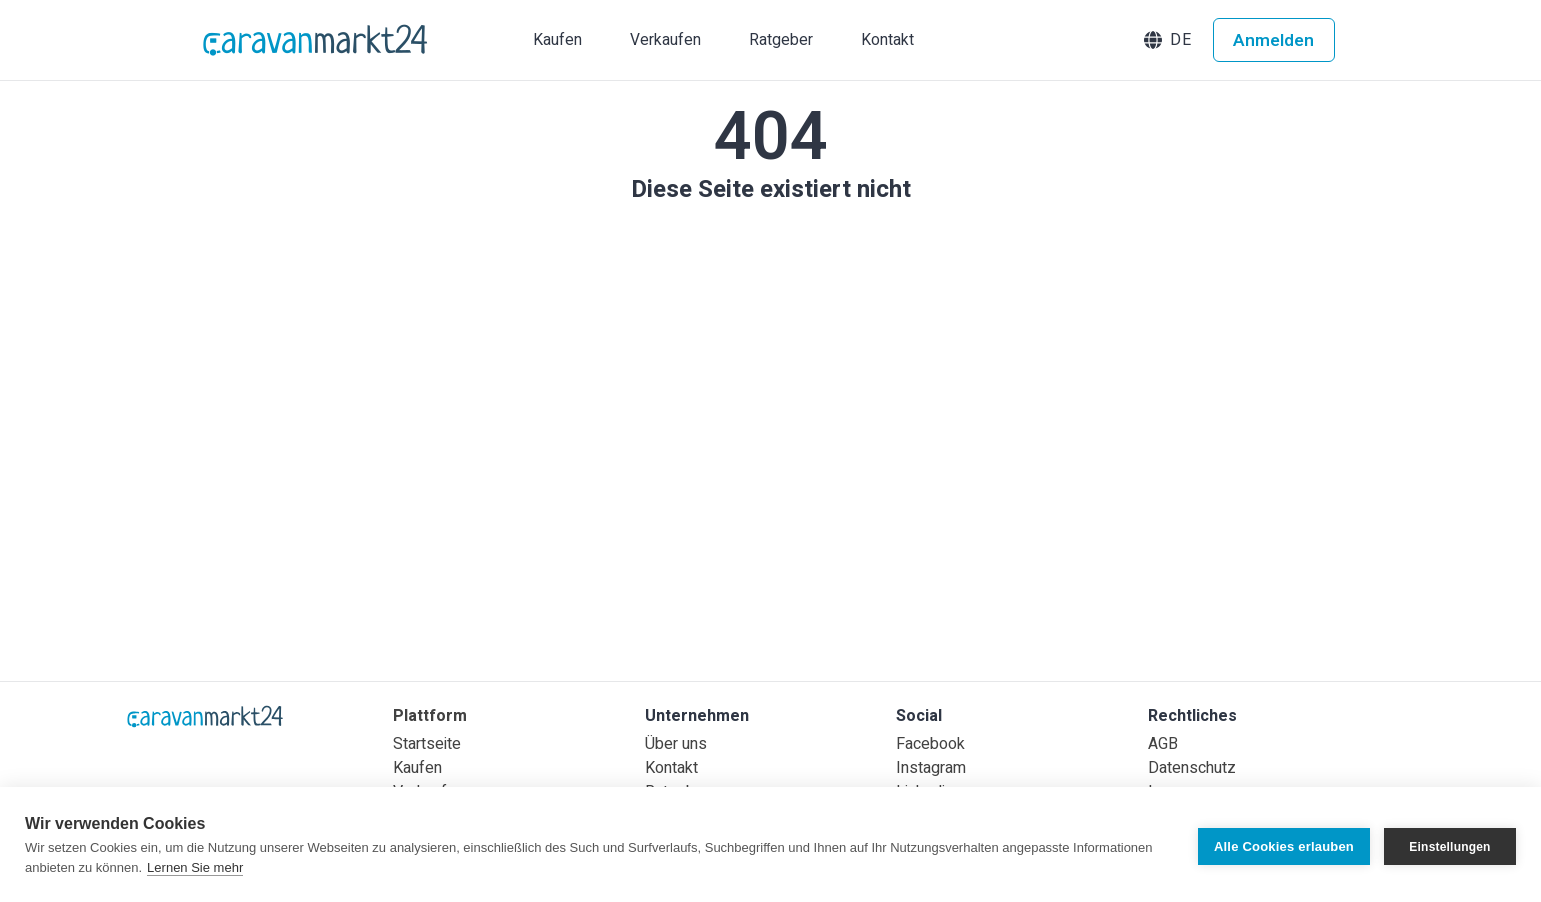 The width and height of the screenshot is (1541, 902). I want to click on Kaufen, so click(417, 768).